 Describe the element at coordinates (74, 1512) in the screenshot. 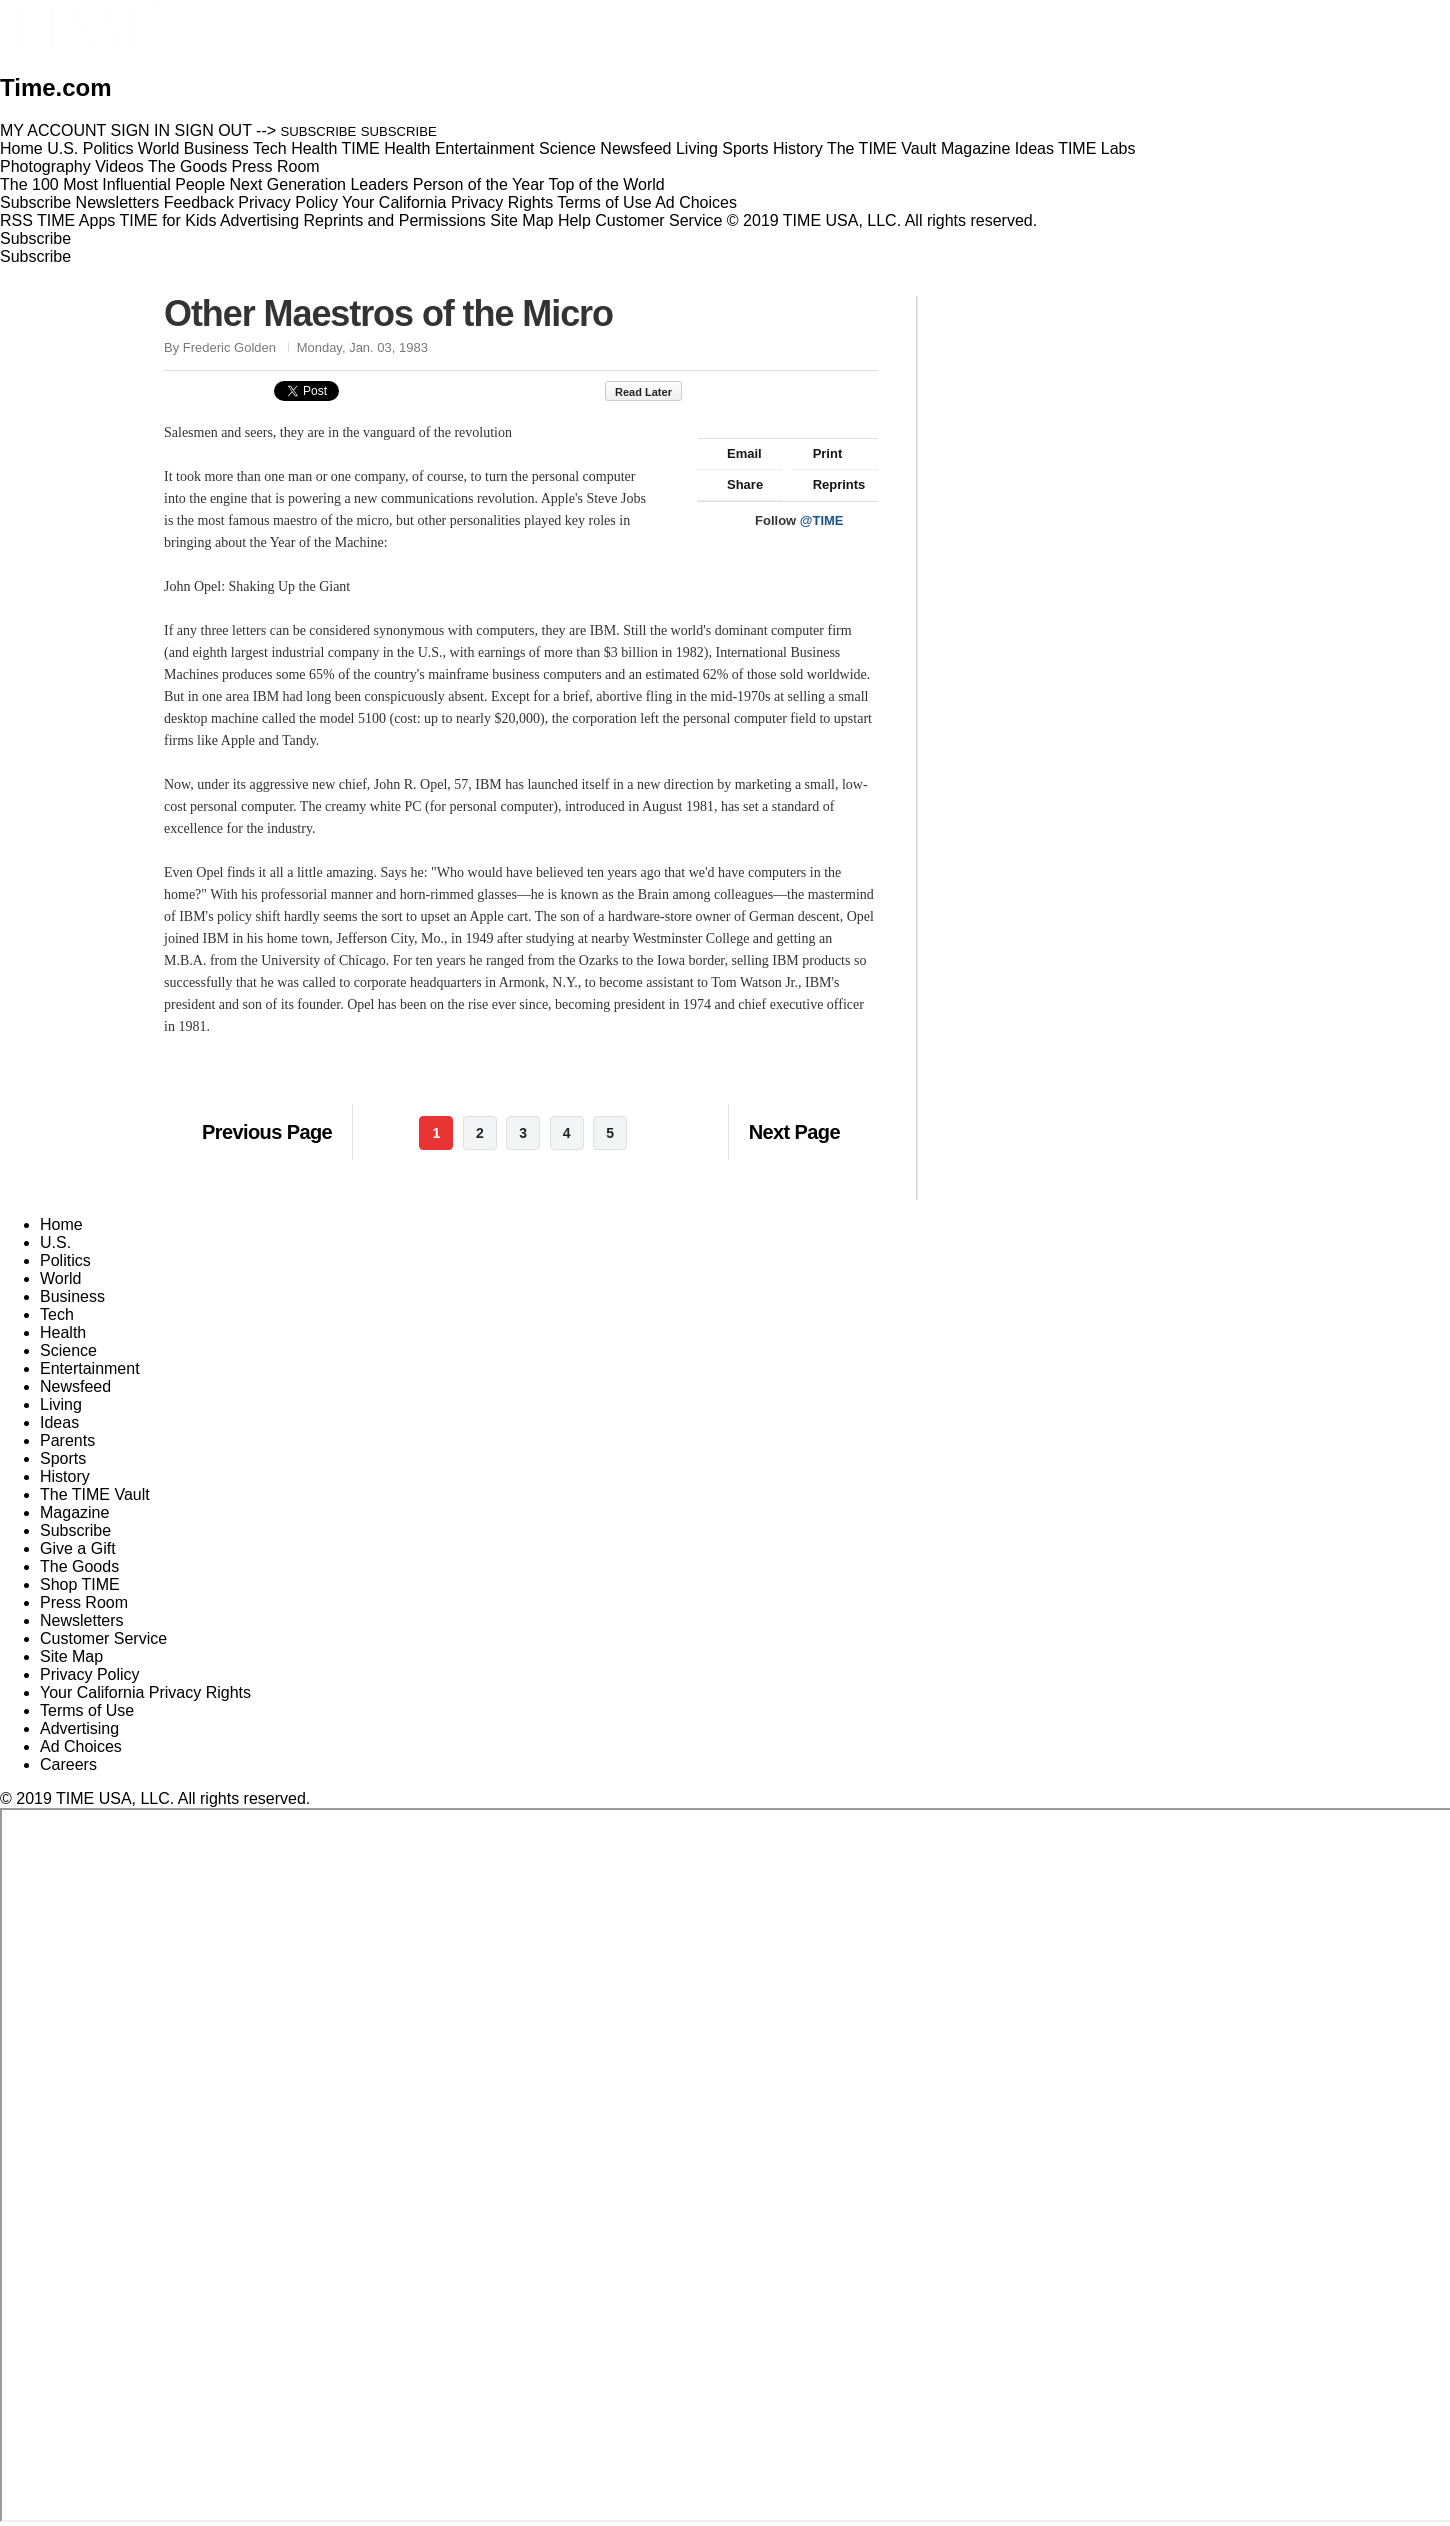

I see `Magazine` at that location.